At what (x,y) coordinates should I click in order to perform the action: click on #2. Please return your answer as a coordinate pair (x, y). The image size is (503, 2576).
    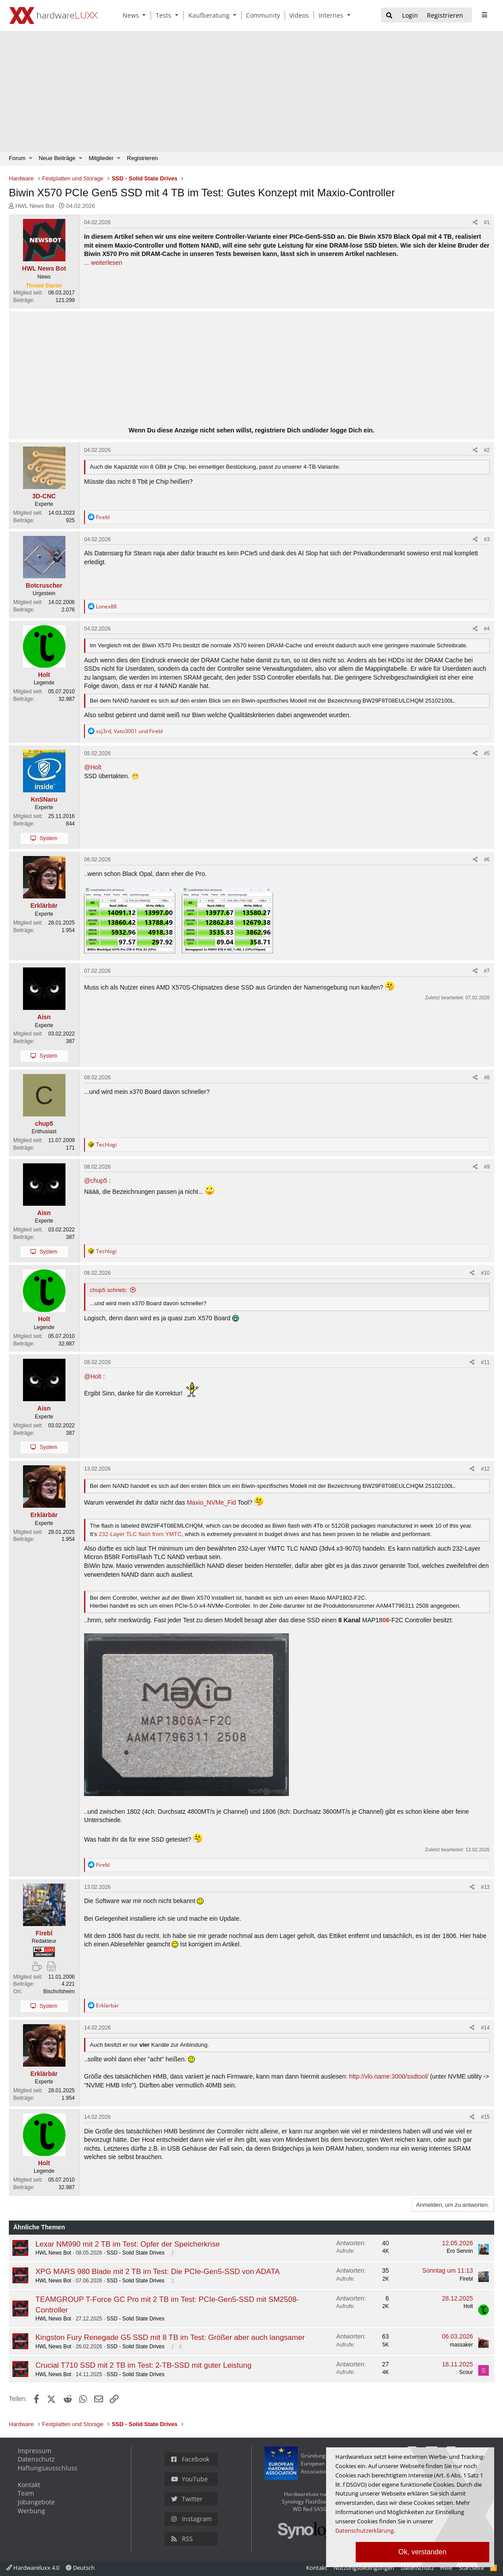
    Looking at the image, I should click on (487, 450).